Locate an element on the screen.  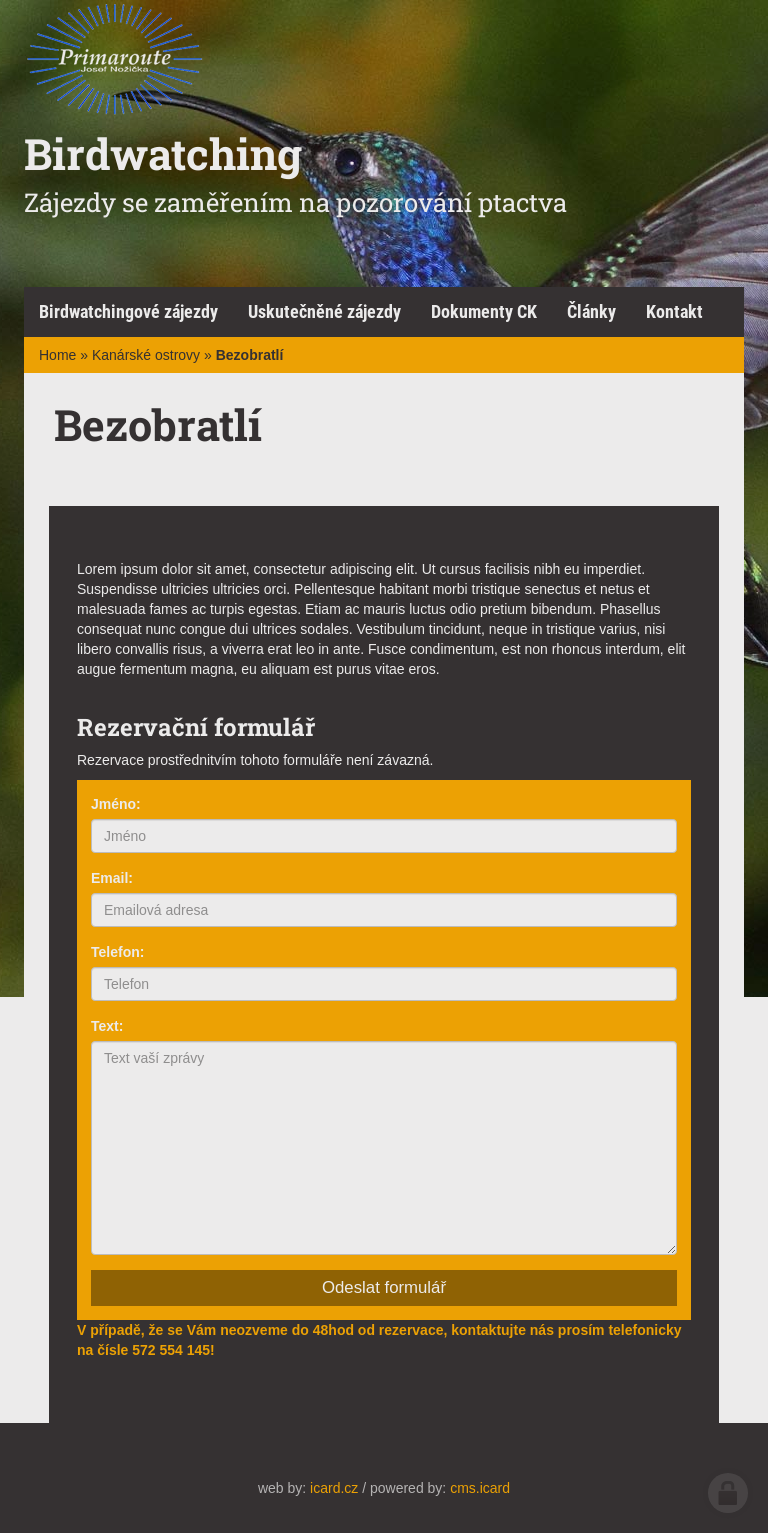
Kanárské ostrovy is located at coordinates (146, 355).